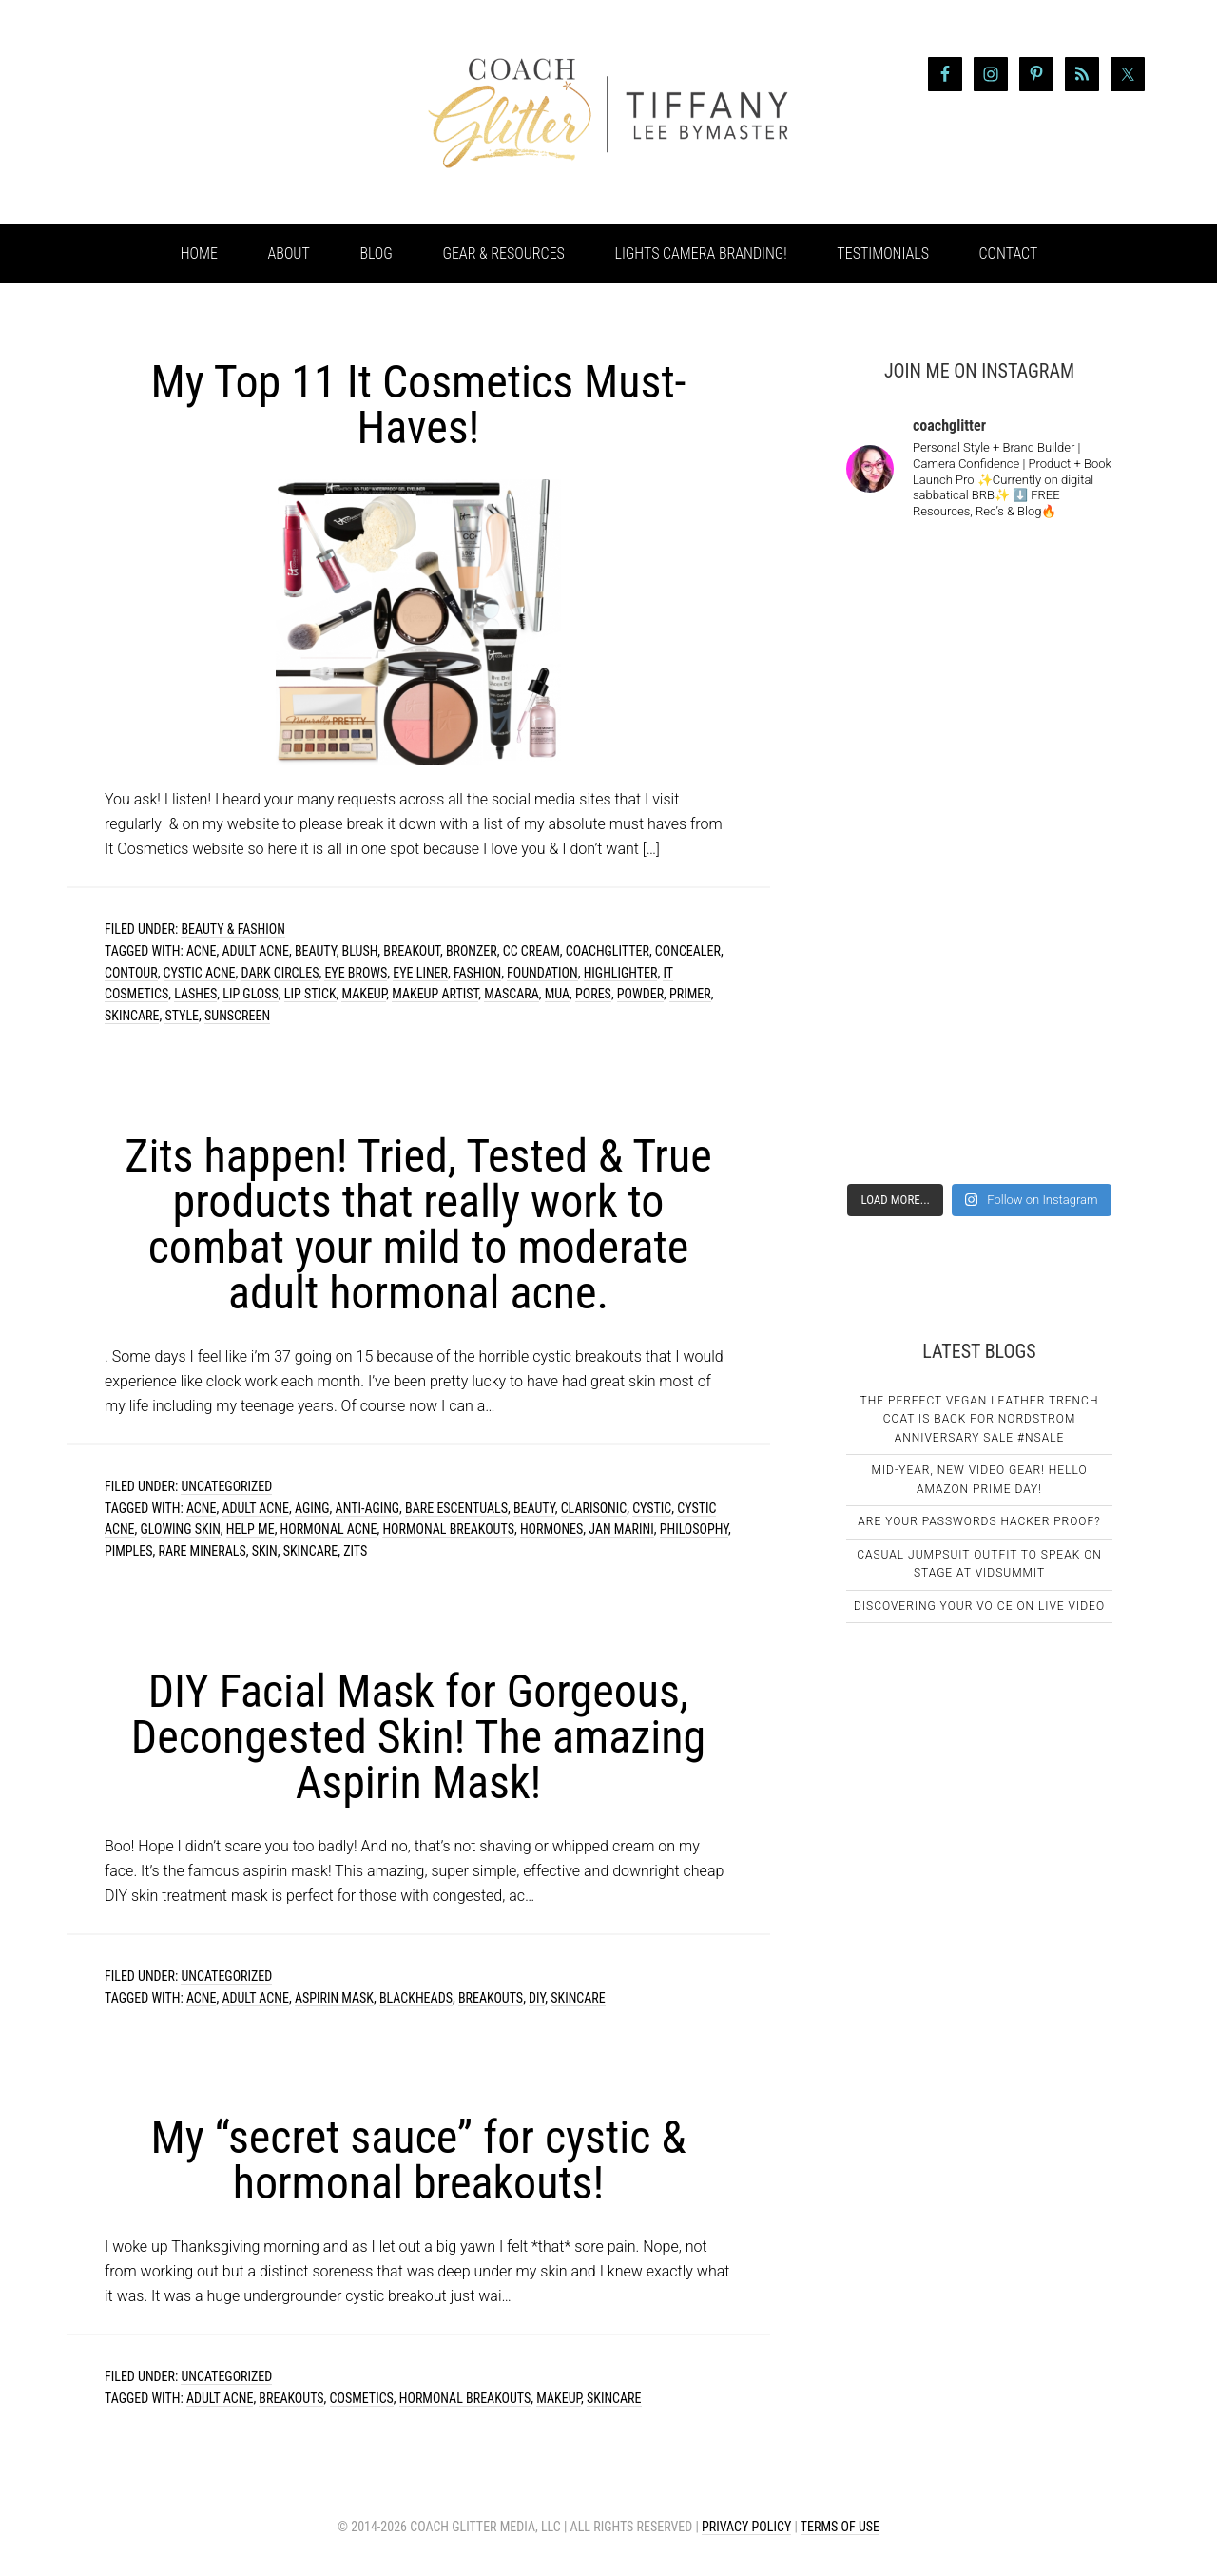 Image resolution: width=1217 pixels, height=2576 pixels. Describe the element at coordinates (418, 2160) in the screenshot. I see `My “secret sauce” for cystic & hormonal breakouts!` at that location.